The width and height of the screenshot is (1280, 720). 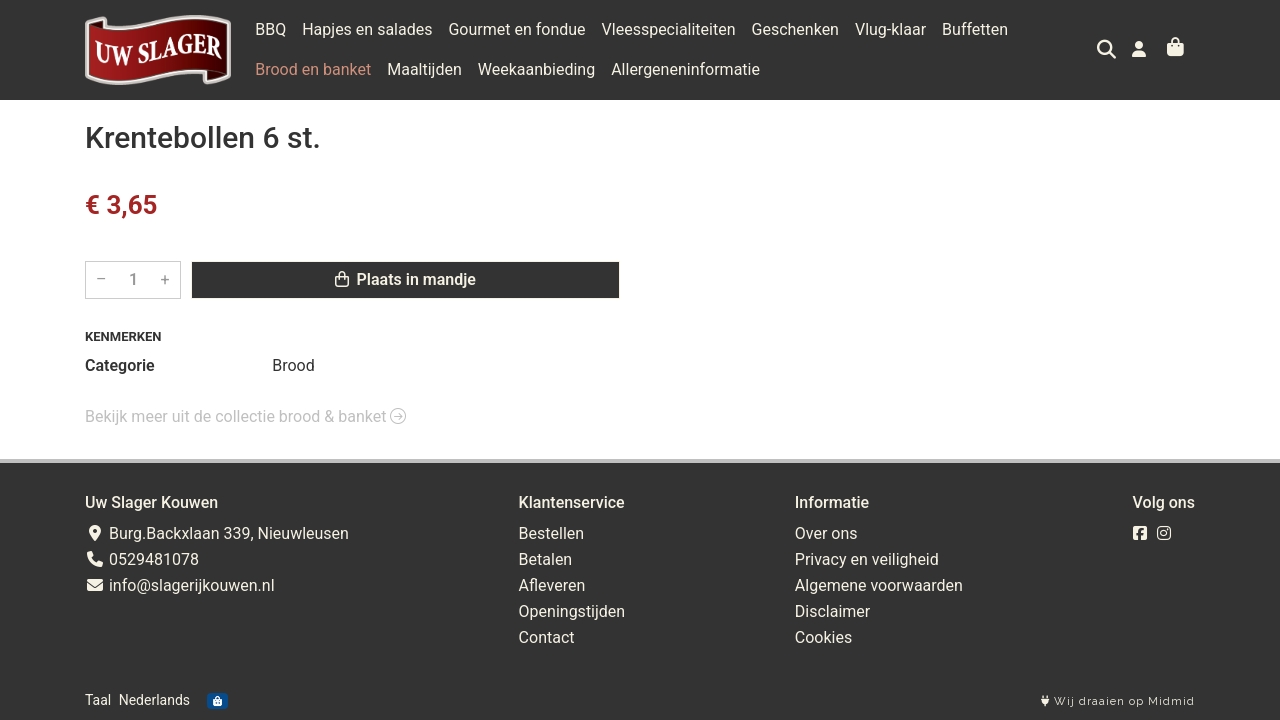 I want to click on info@slagerijkouwen.nl, so click(x=180, y=585).